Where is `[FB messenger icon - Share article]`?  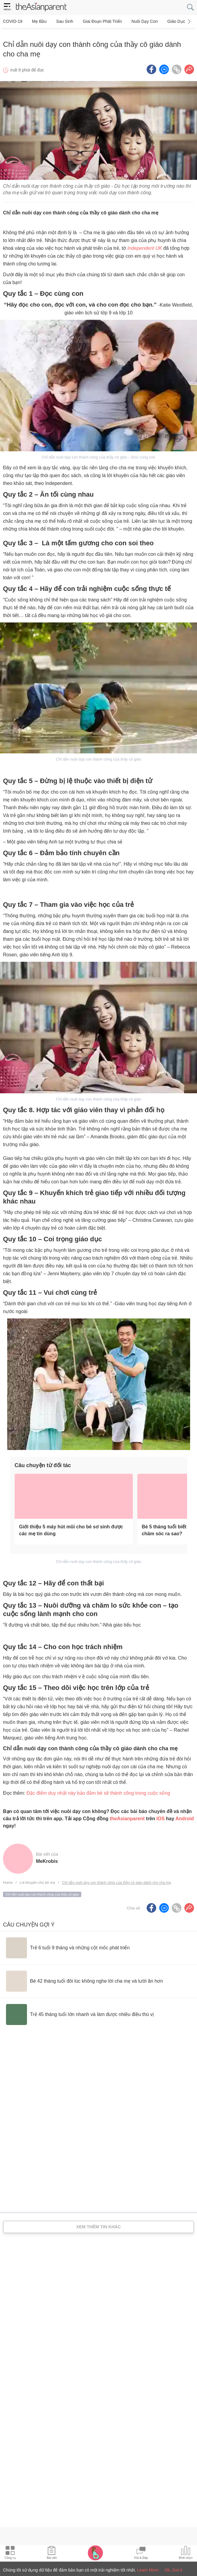
[FB messenger icon - Share article] is located at coordinates (164, 65).